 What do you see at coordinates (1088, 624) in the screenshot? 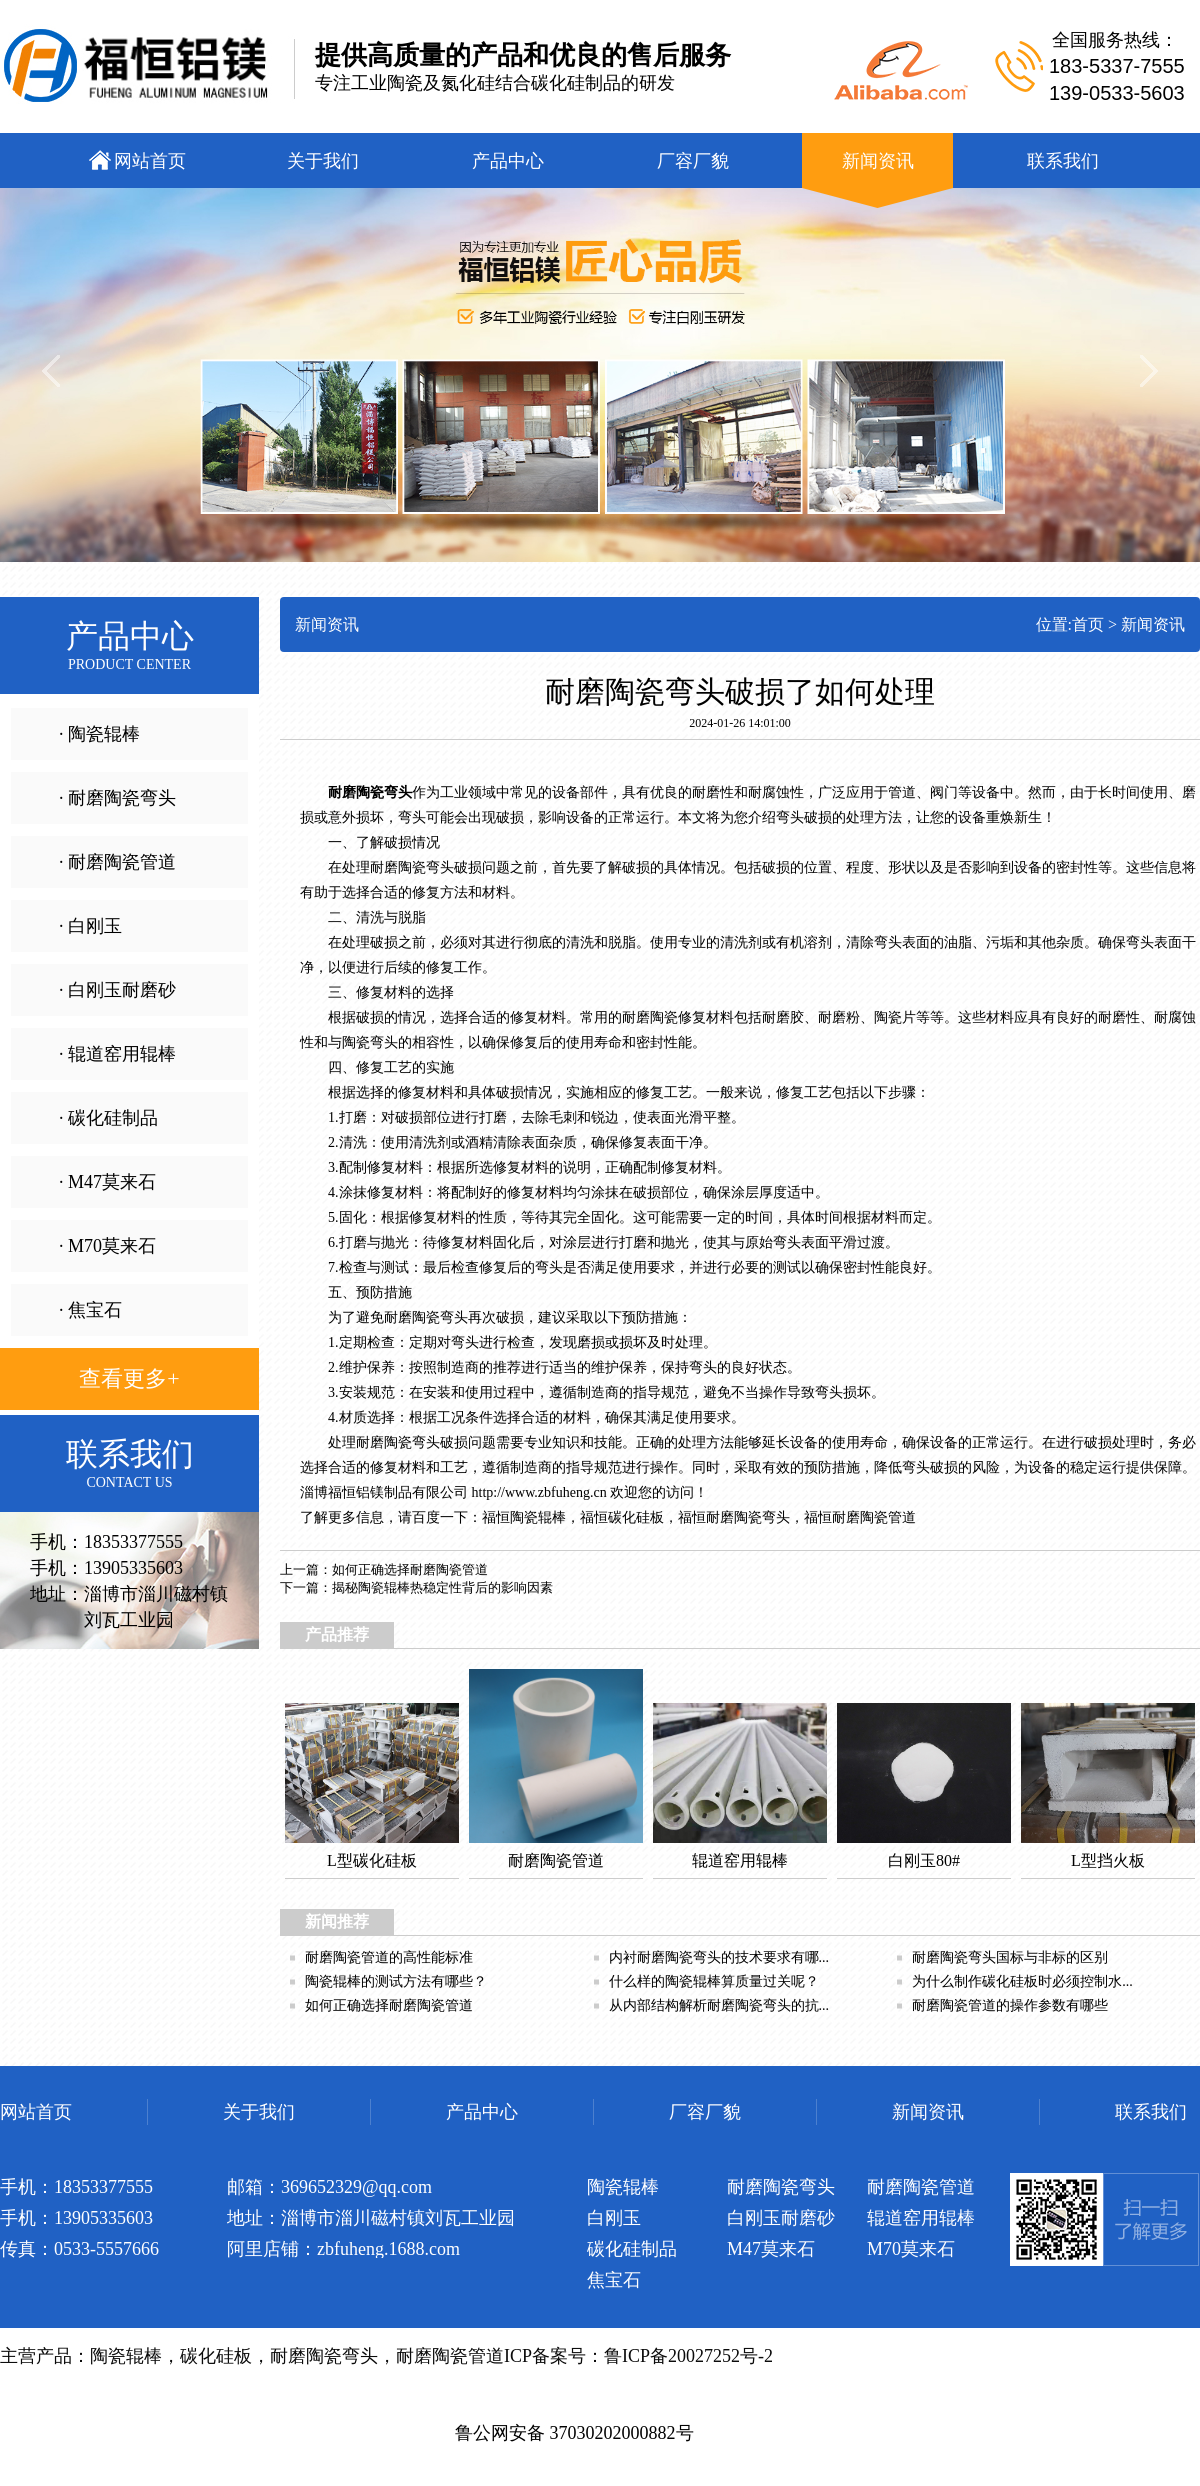
I see `首页` at bounding box center [1088, 624].